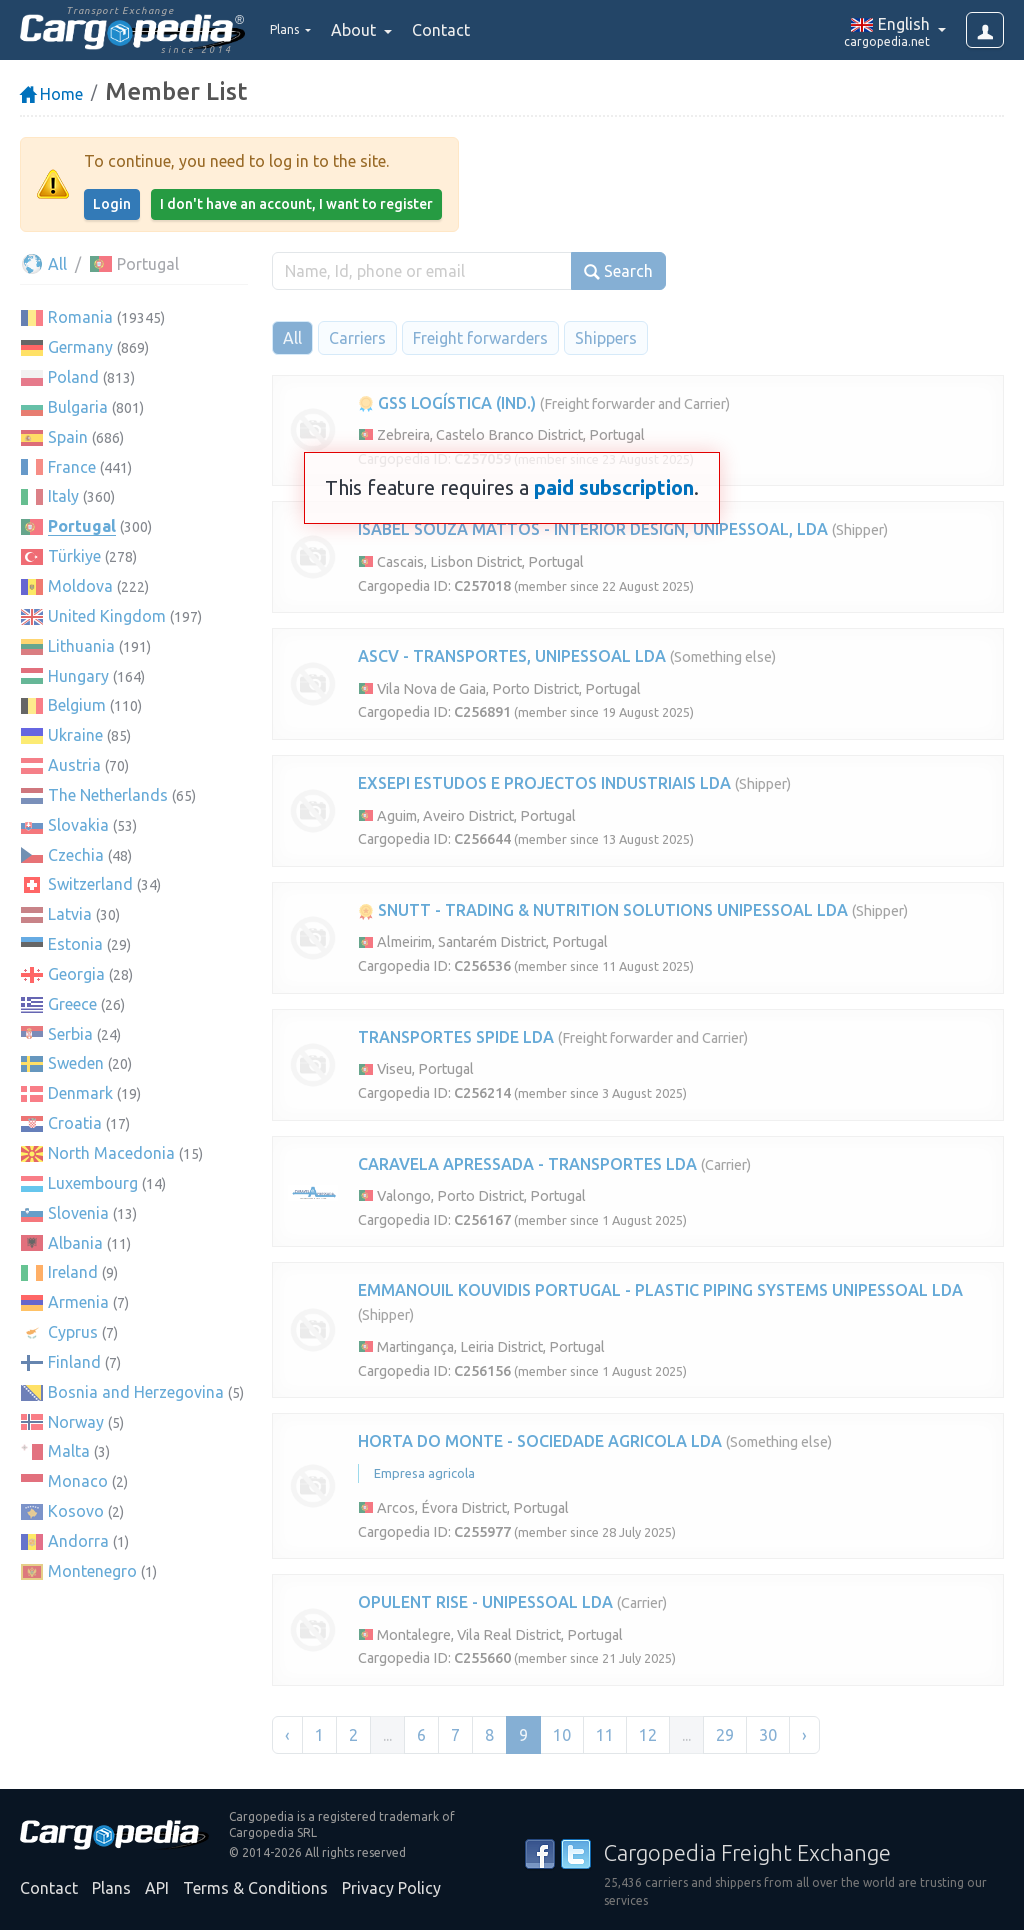 This screenshot has width=1024, height=1930. Describe the element at coordinates (63, 496) in the screenshot. I see `Italy` at that location.